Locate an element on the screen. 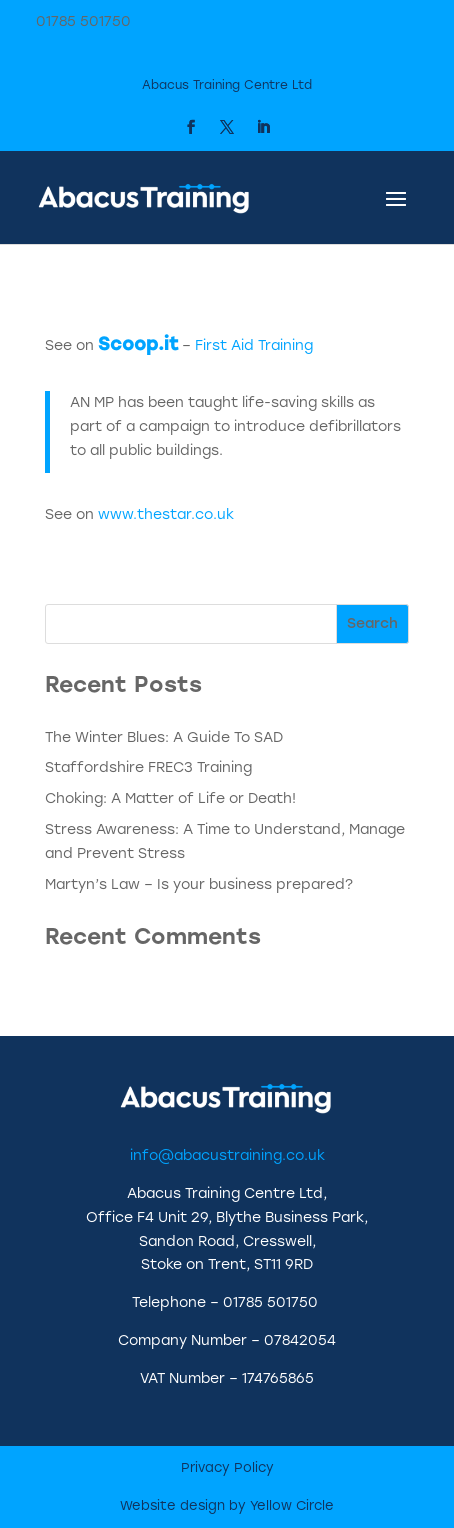 The height and width of the screenshot is (1528, 454). First Aid Training is located at coordinates (254, 345).